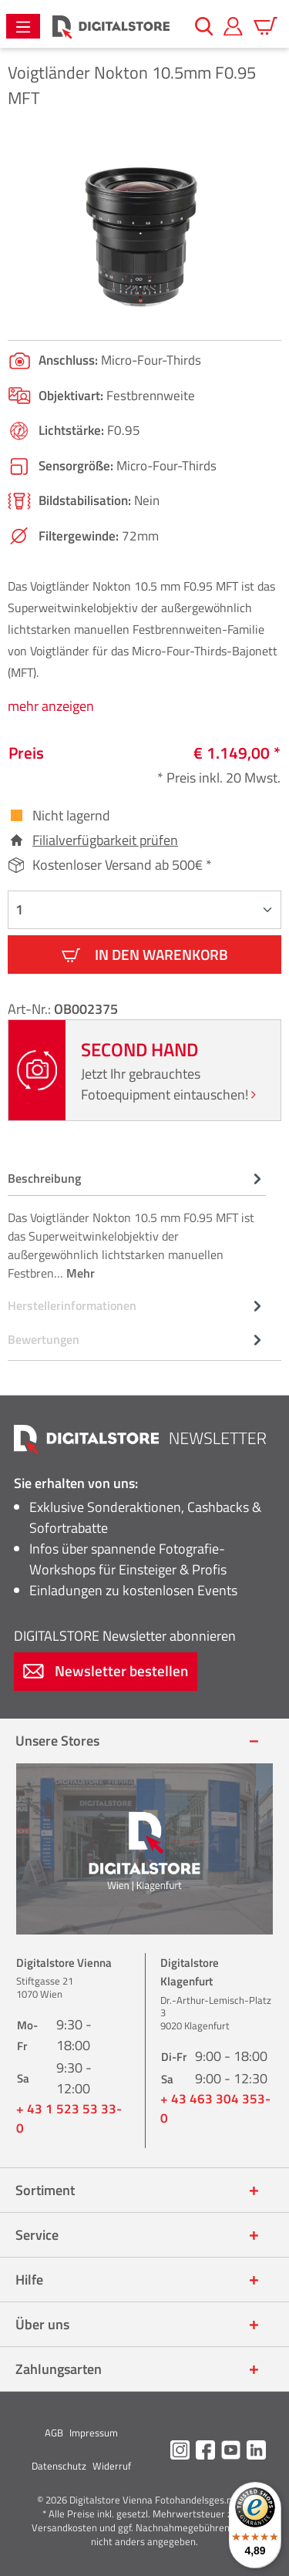 The image size is (289, 2576). What do you see at coordinates (93, 2432) in the screenshot?
I see `Impressum` at bounding box center [93, 2432].